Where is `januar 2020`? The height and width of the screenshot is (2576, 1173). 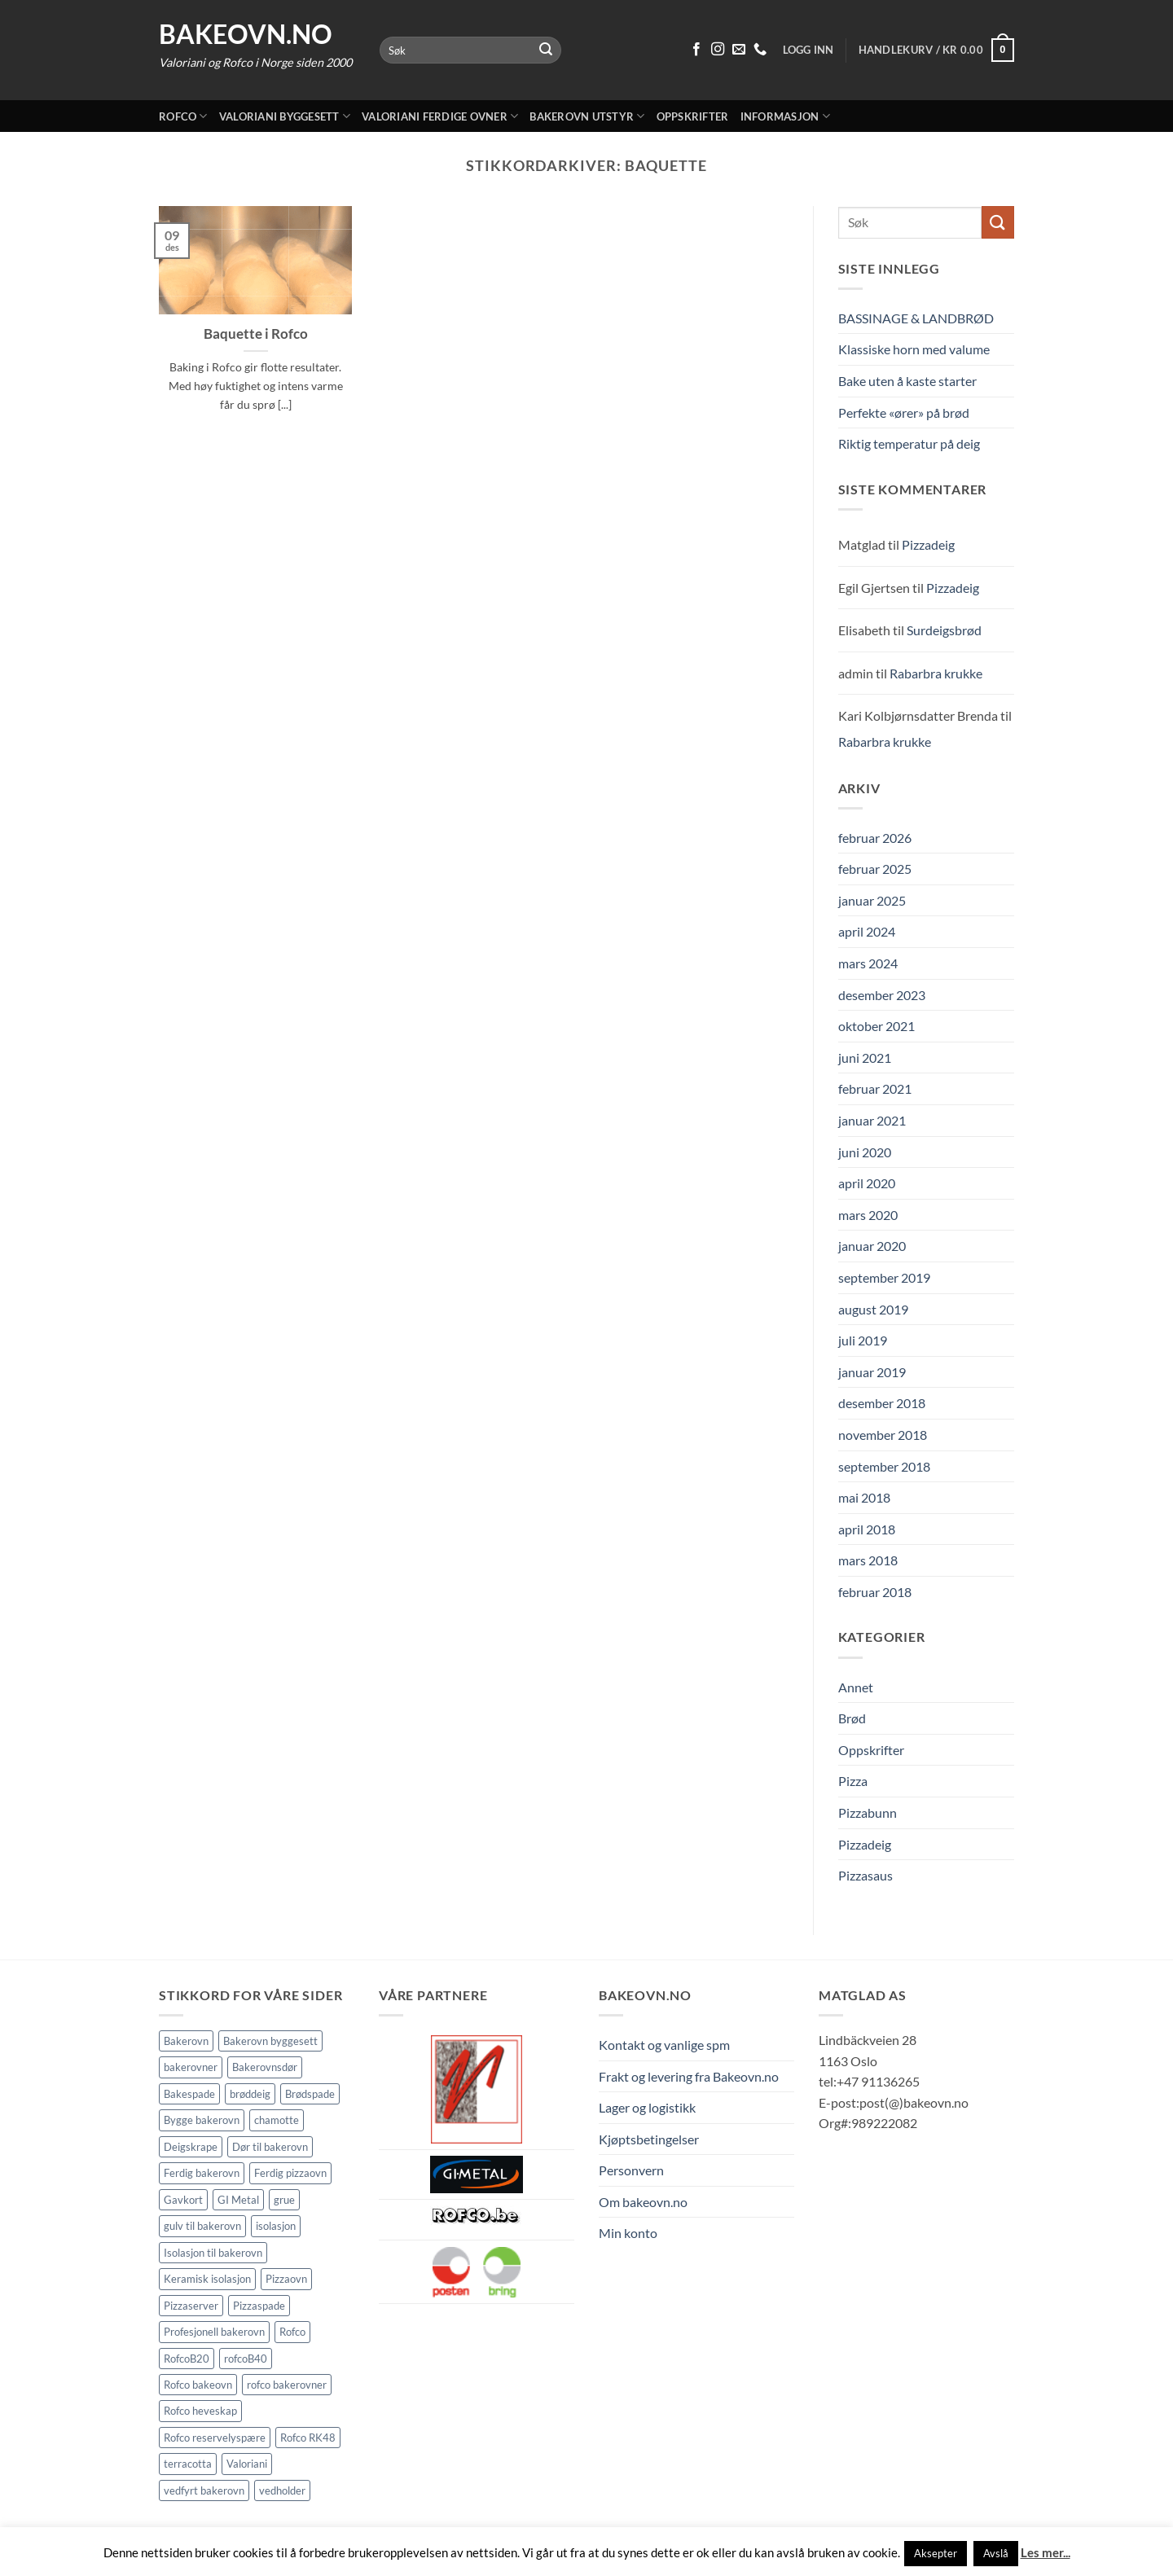
januar 2020 is located at coordinates (872, 1245).